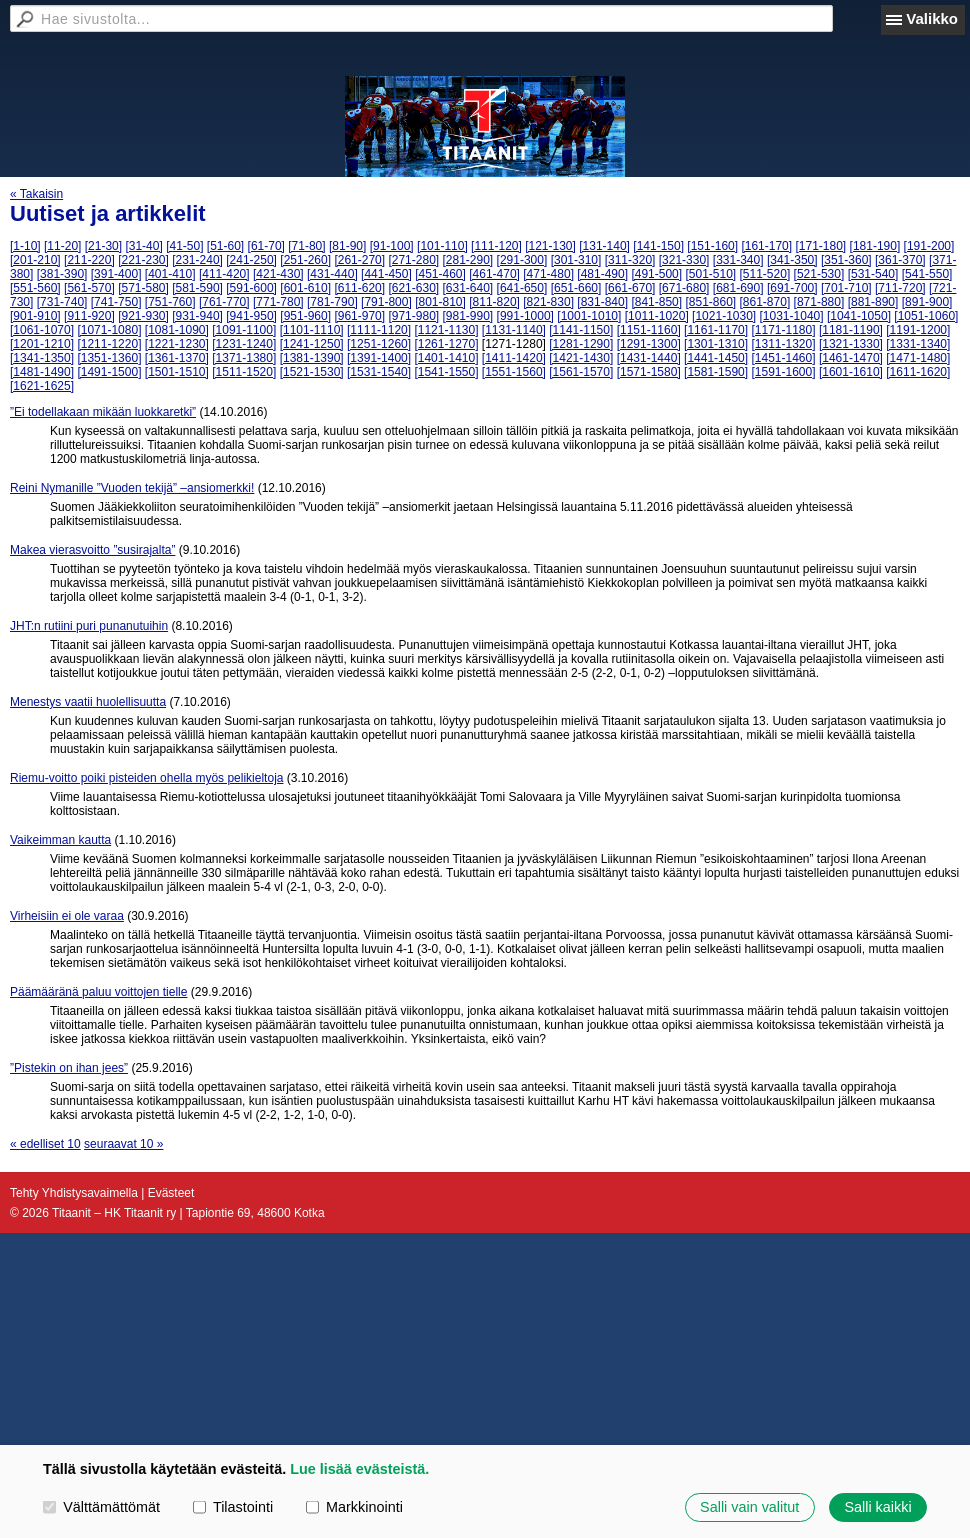  What do you see at coordinates (851, 372) in the screenshot?
I see `[1601-1610]` at bounding box center [851, 372].